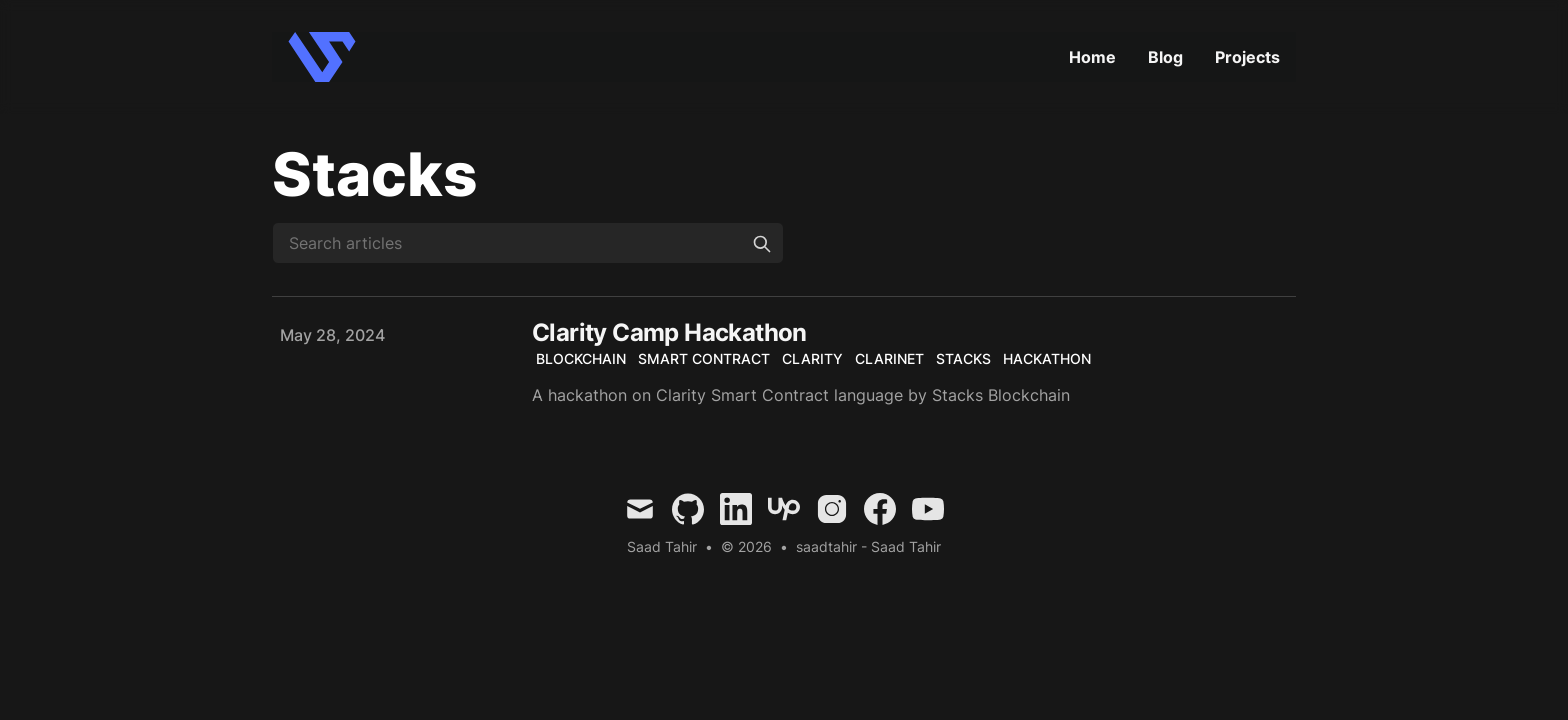 The width and height of the screenshot is (1568, 720). Describe the element at coordinates (669, 332) in the screenshot. I see `Clarity Camp Hackathon` at that location.